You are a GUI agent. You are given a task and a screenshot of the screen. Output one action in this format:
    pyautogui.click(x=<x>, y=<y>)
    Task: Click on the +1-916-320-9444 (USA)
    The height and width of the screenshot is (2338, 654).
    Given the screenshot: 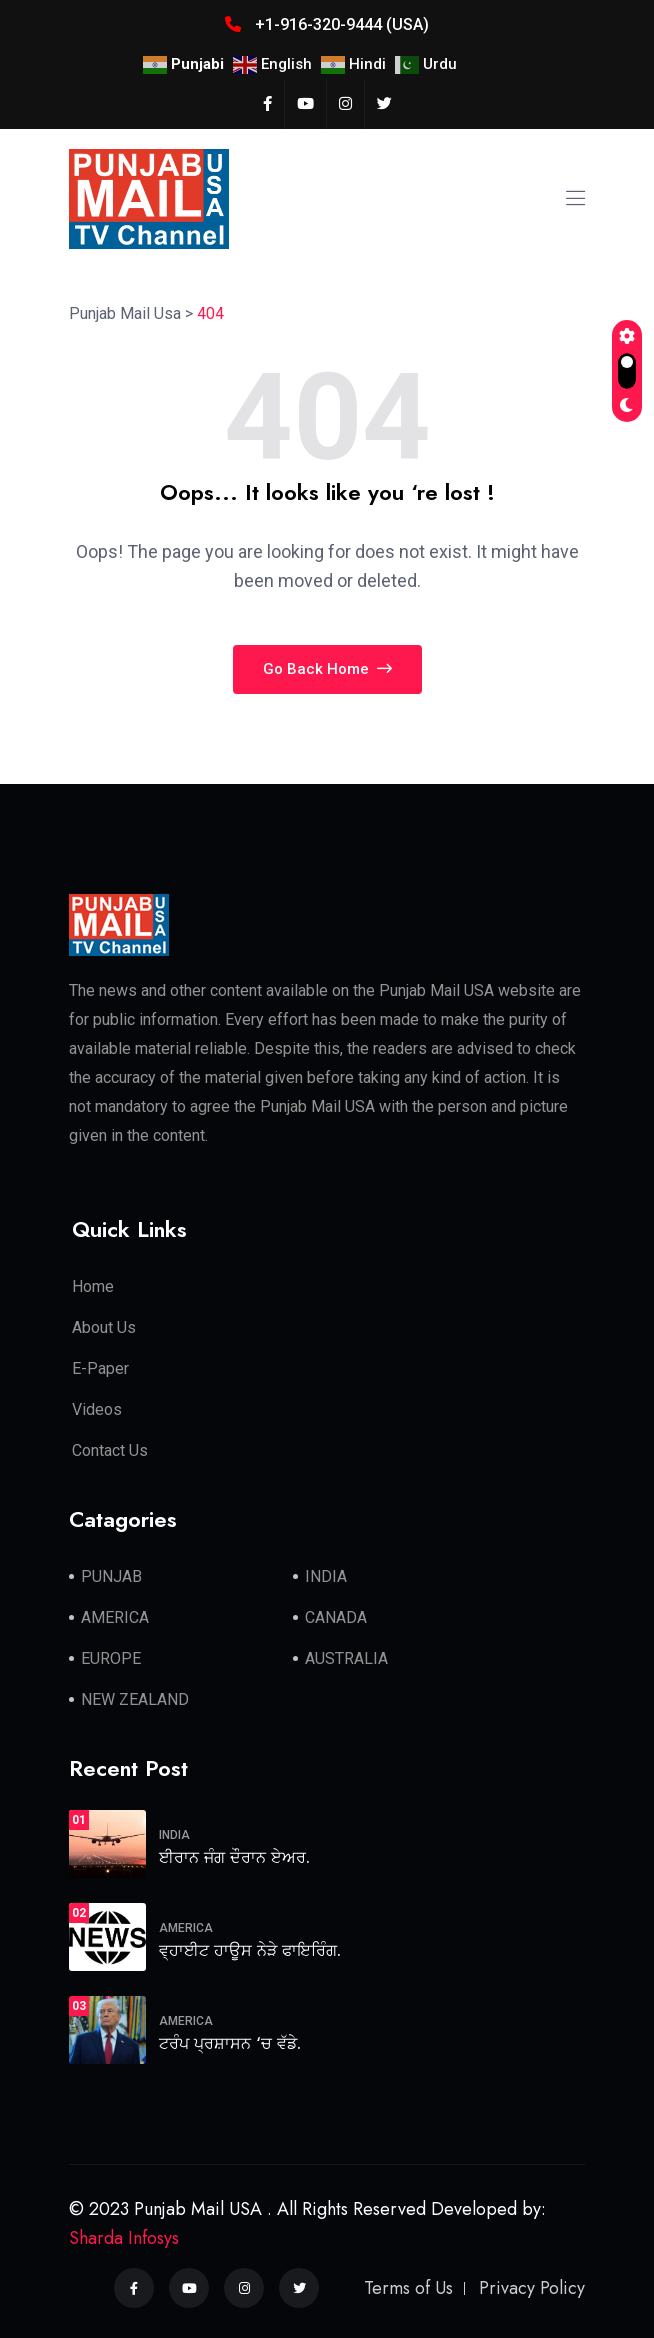 What is the action you would take?
    pyautogui.click(x=327, y=24)
    